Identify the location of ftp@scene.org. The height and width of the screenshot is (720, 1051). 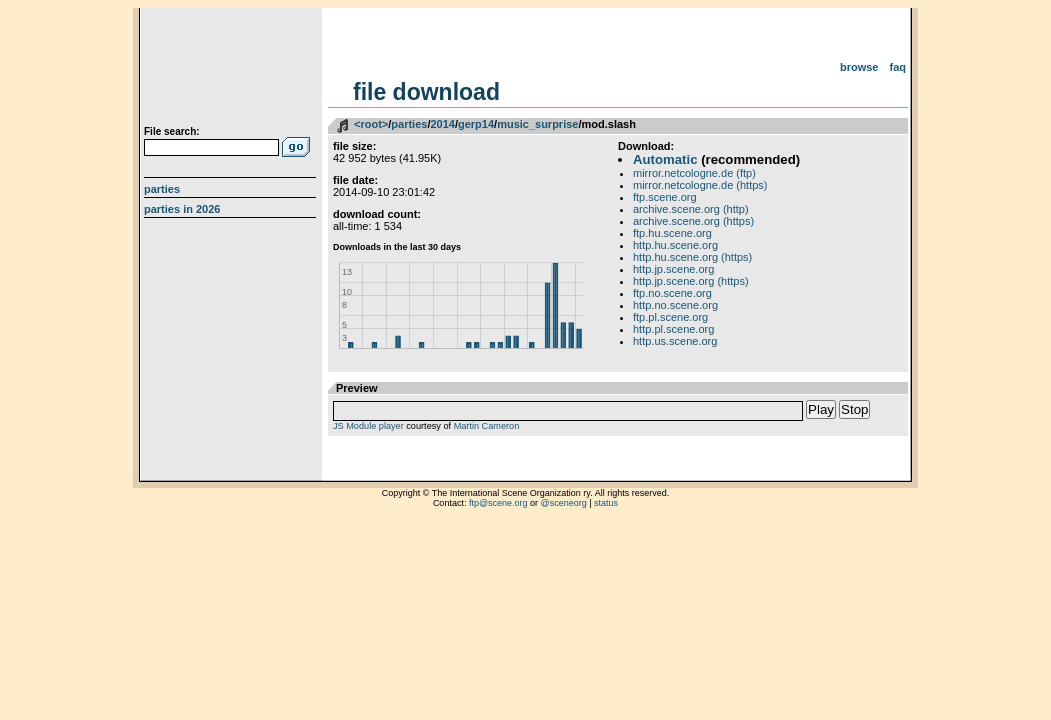
(498, 503).